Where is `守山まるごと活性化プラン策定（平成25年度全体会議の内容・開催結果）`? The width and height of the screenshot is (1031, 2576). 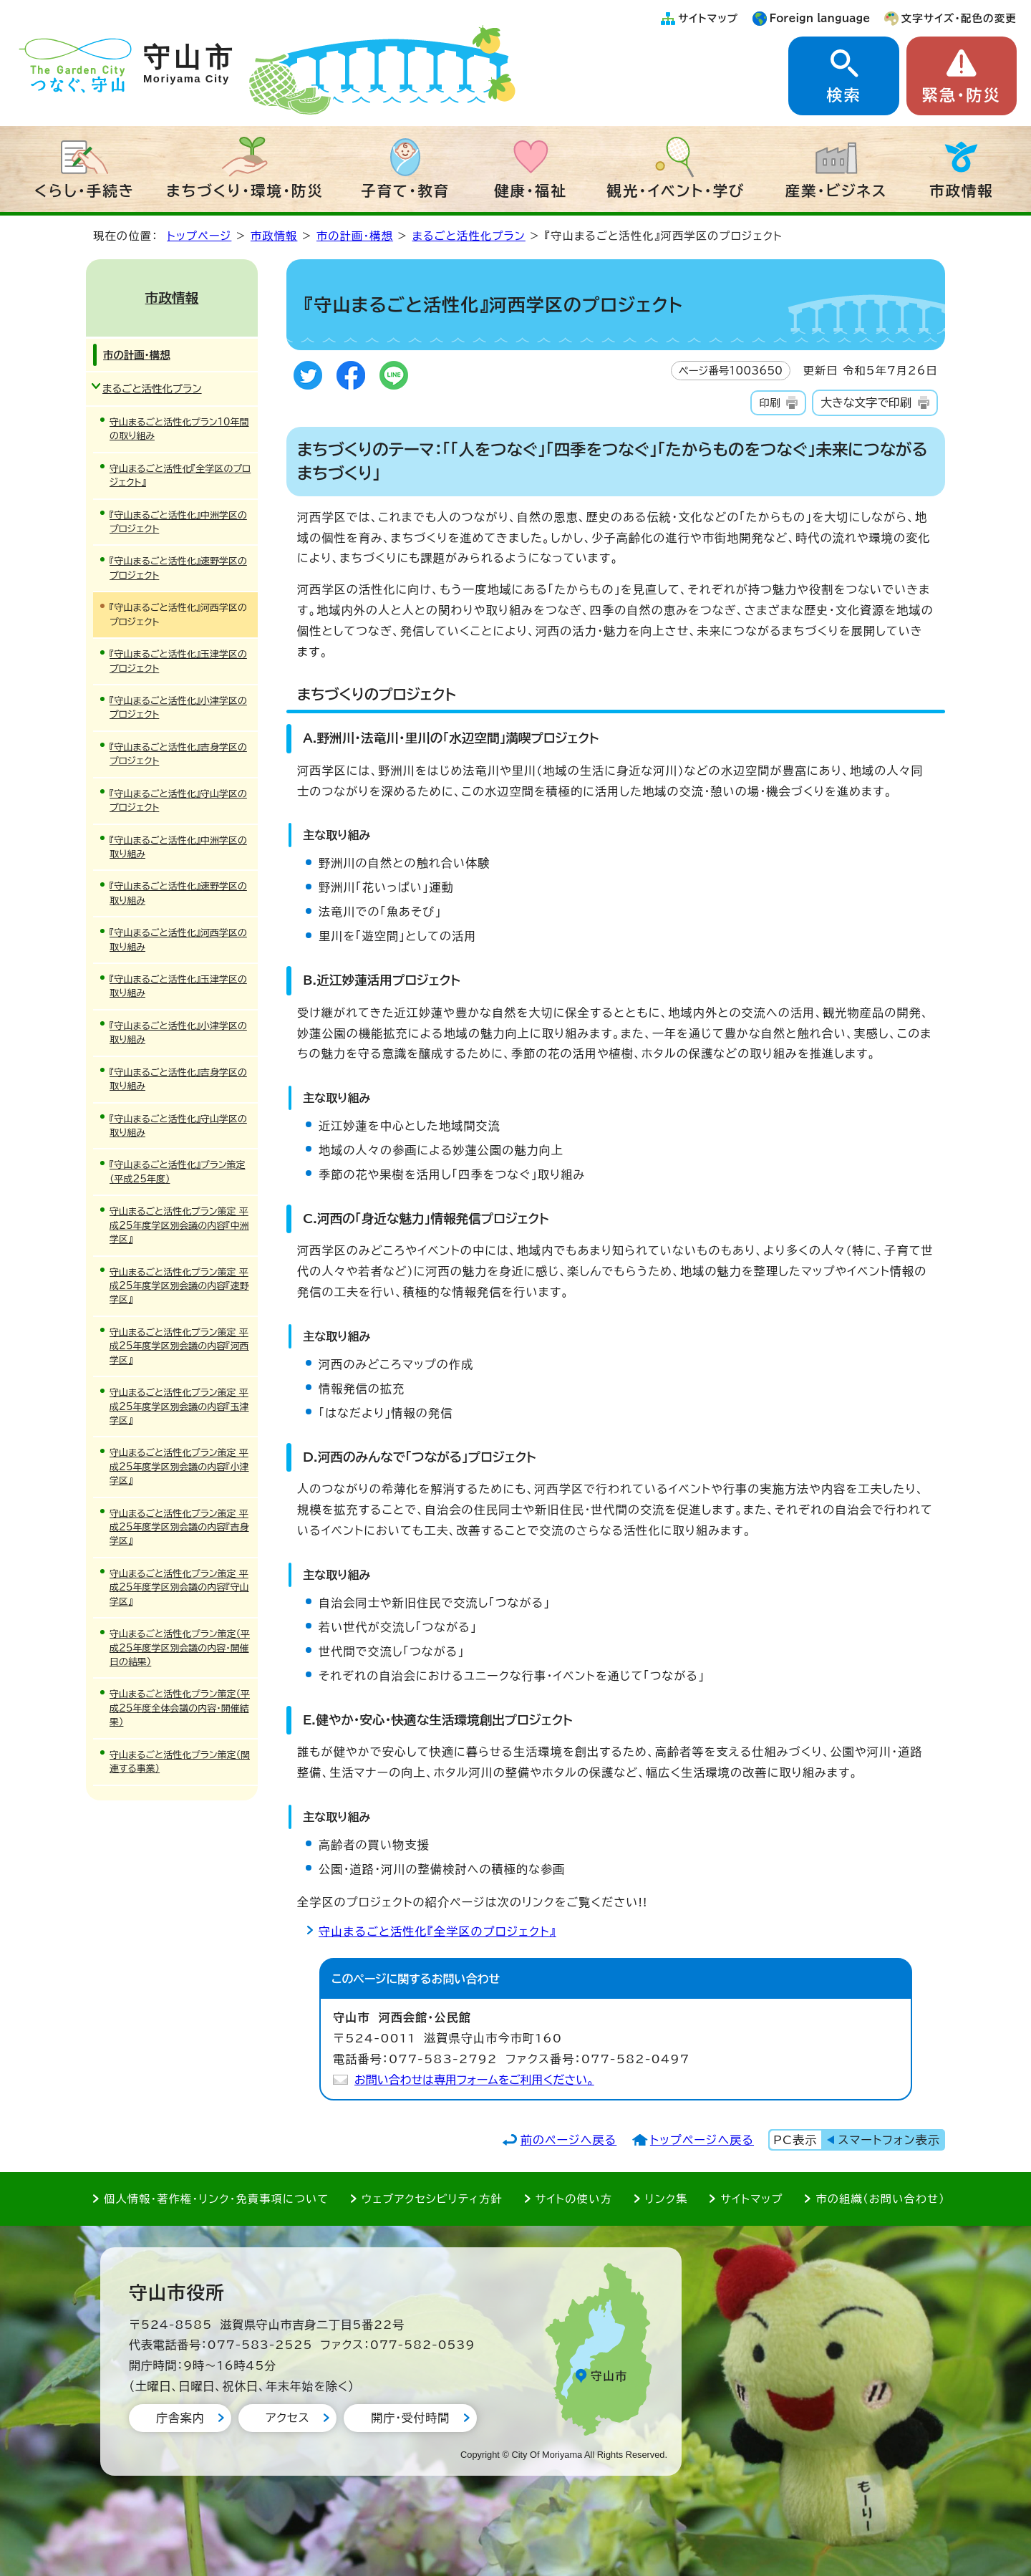
守山まるごと活性化プラン策定（平成25年度全体会議の内容・開催結果） is located at coordinates (180, 1708).